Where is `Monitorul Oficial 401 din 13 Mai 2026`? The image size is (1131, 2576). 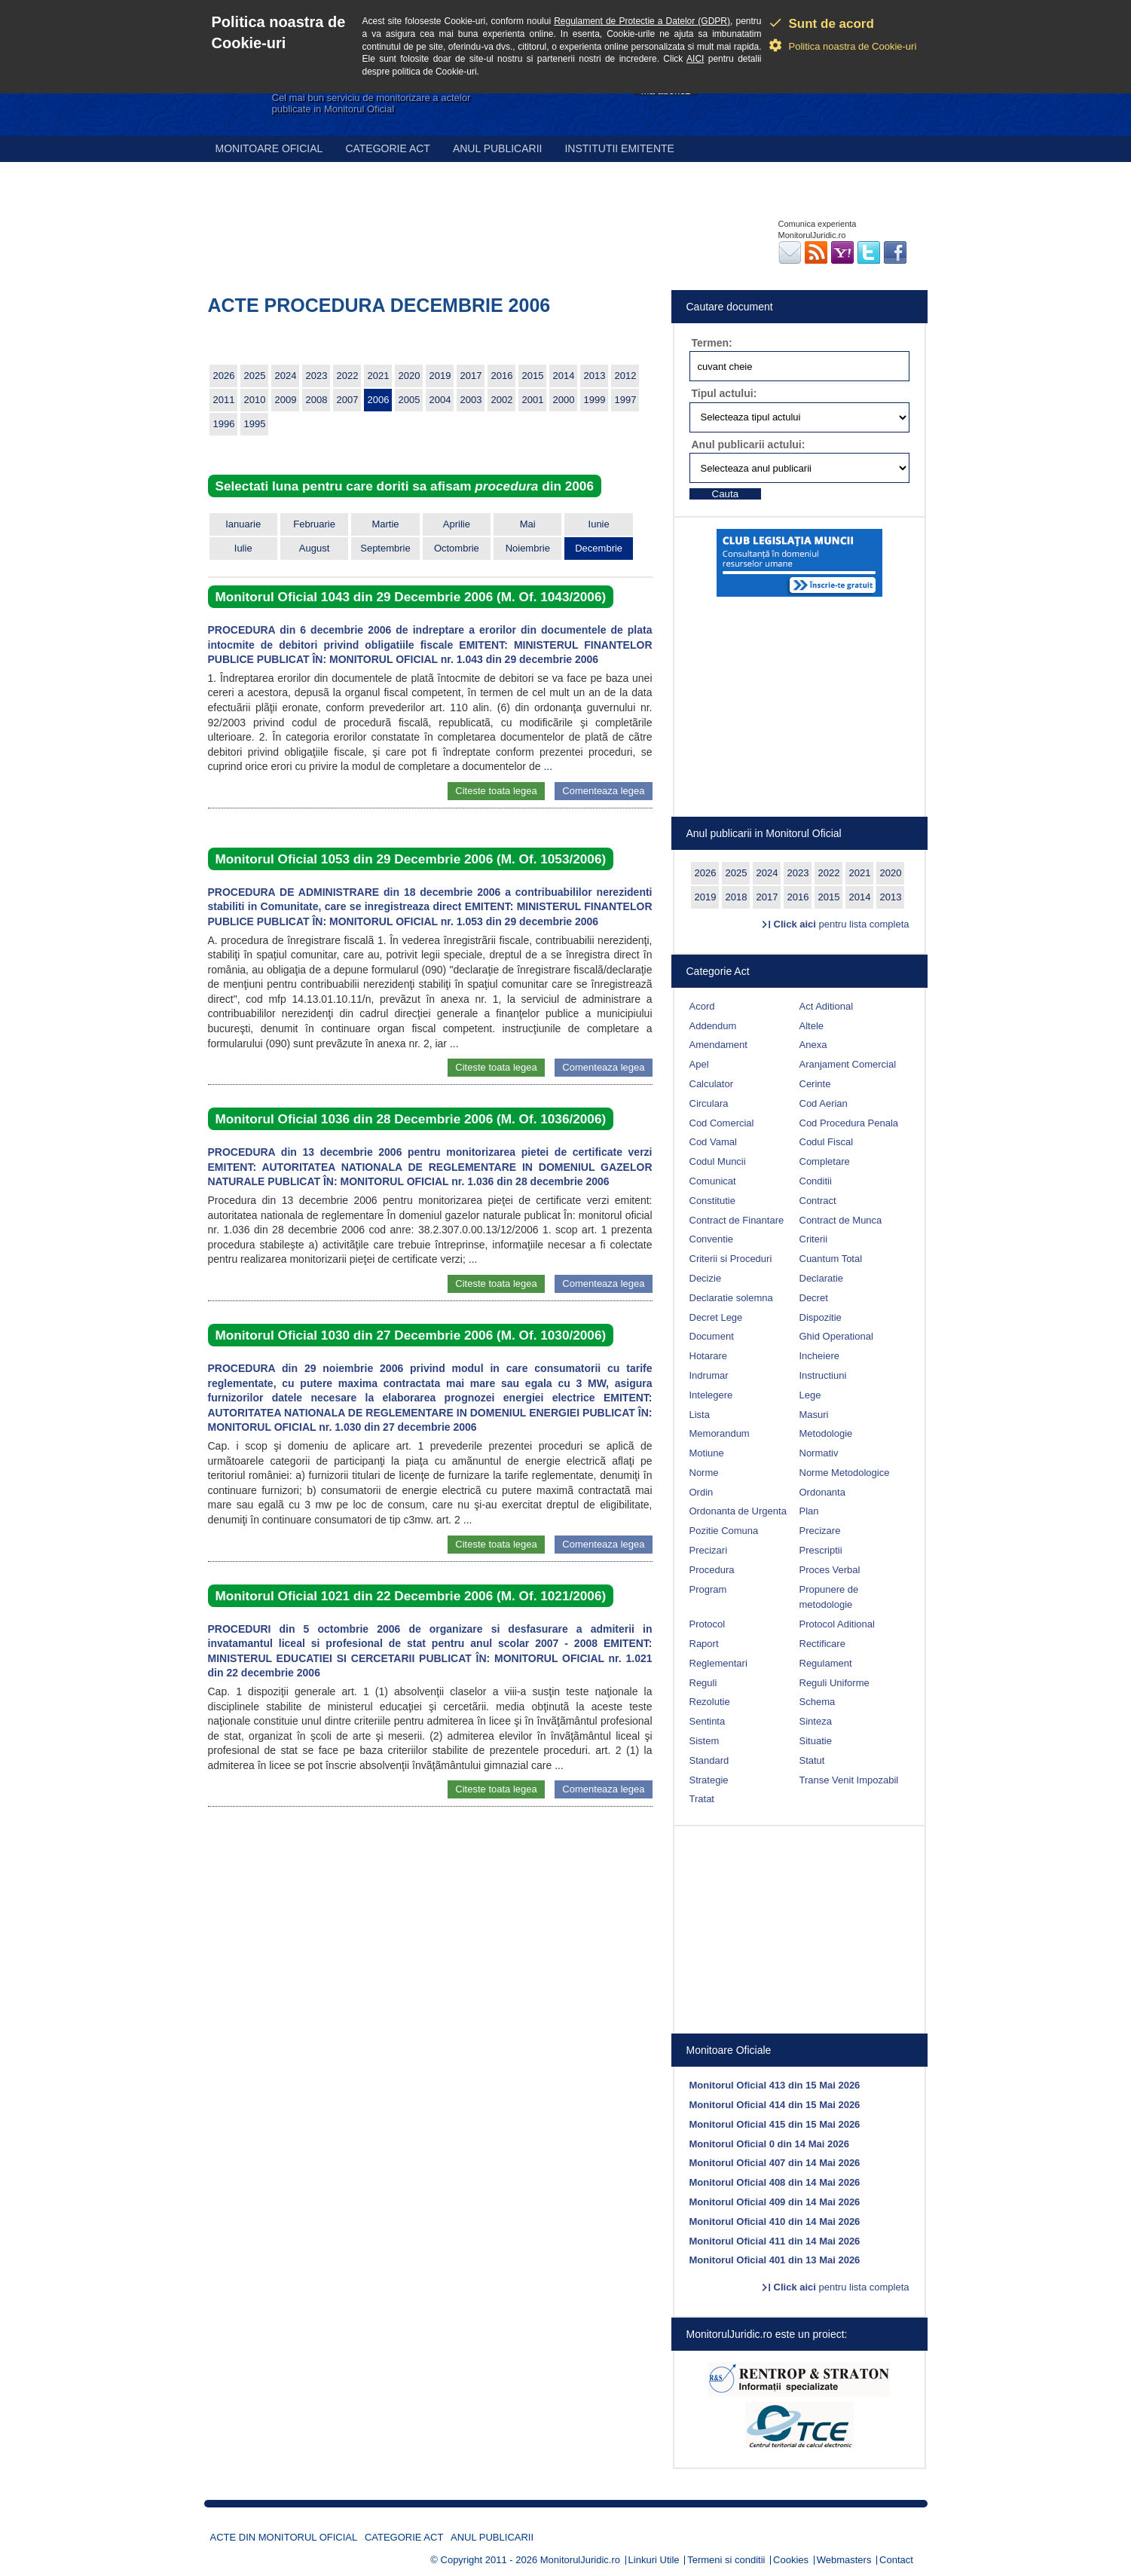 Monitorul Oficial 401 din 13 Mai 2026 is located at coordinates (774, 2260).